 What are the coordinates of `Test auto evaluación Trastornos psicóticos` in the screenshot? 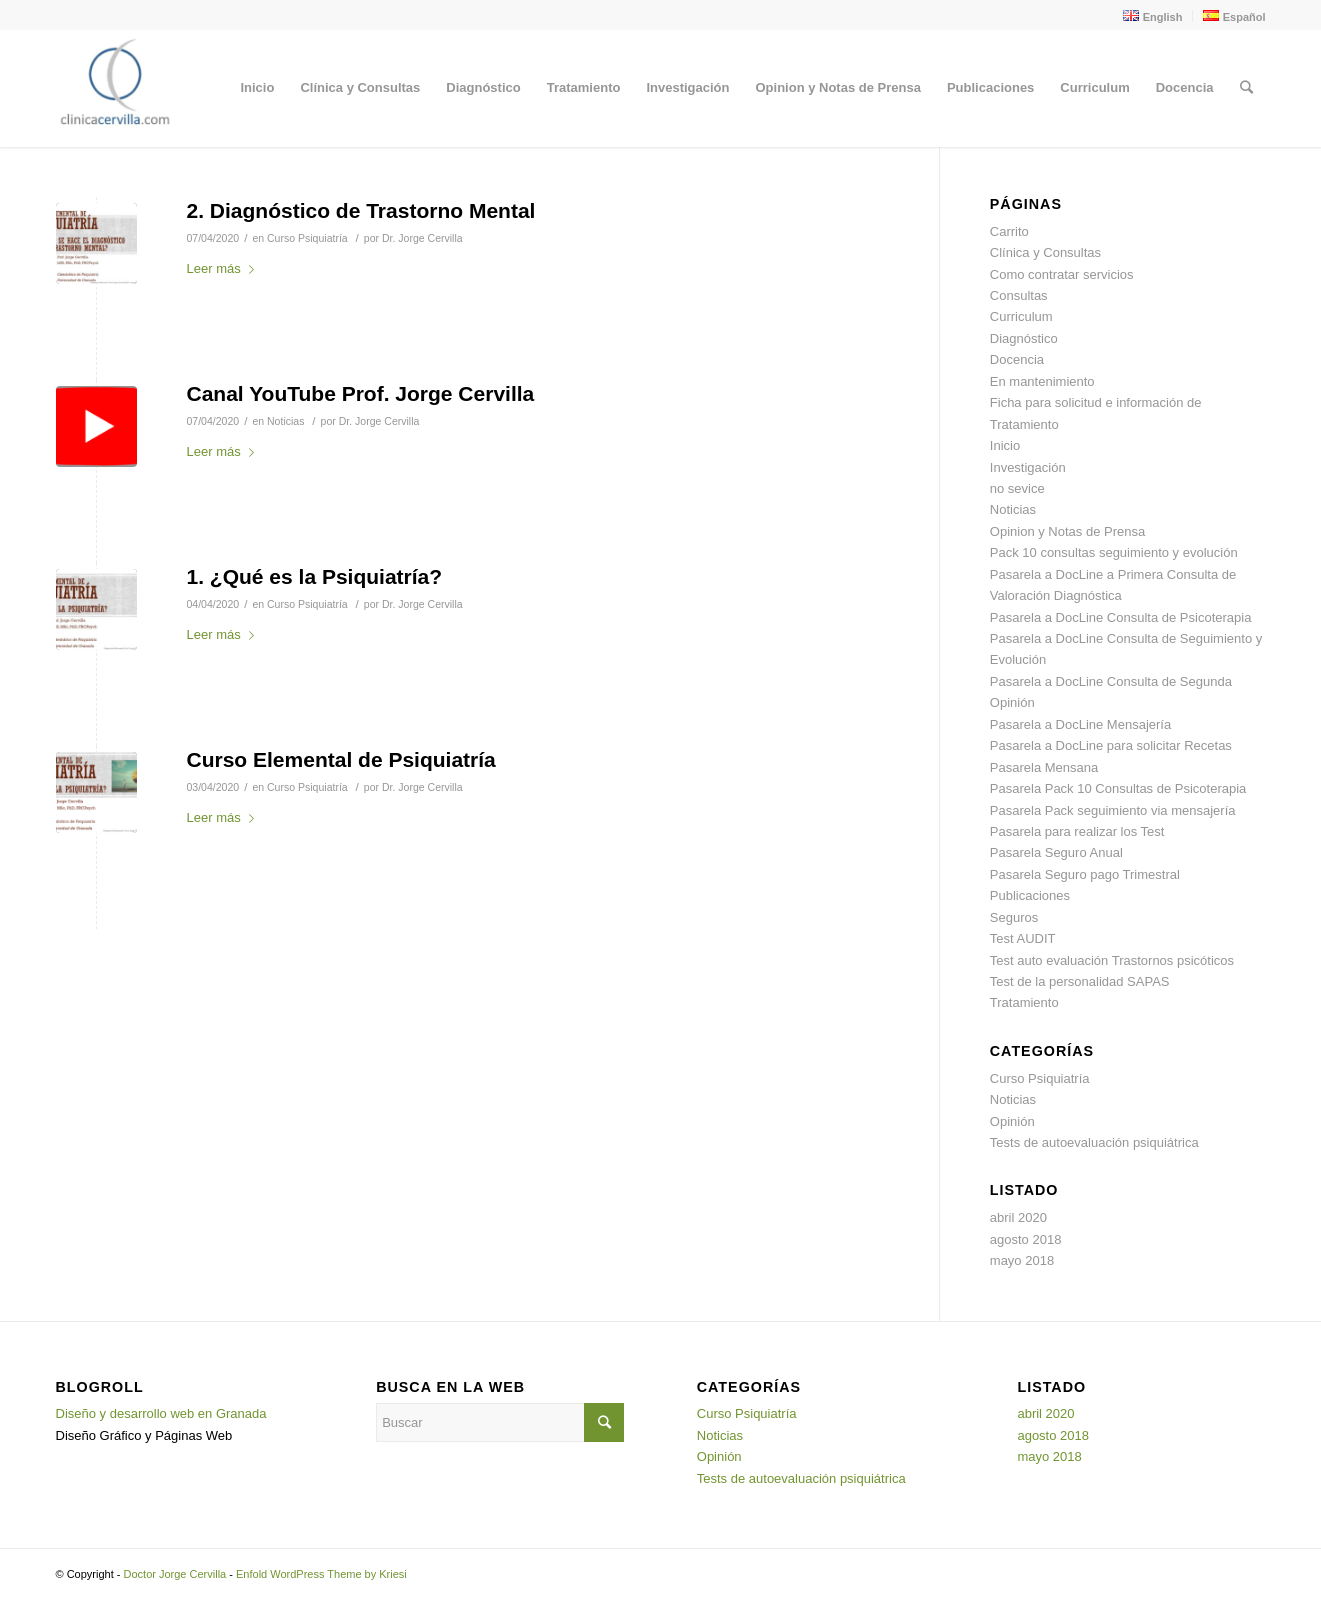 It's located at (1112, 960).